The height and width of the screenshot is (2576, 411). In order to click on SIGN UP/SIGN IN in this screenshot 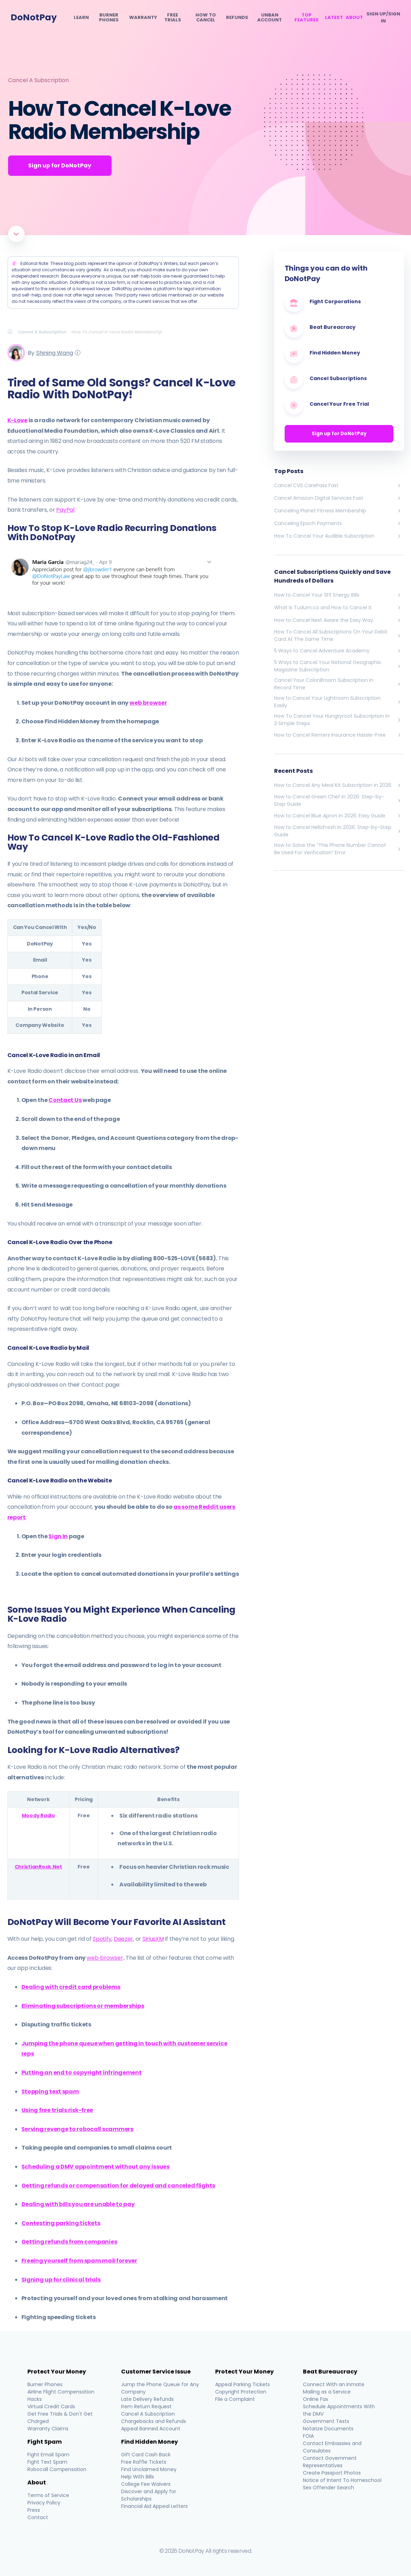, I will do `click(383, 17)`.